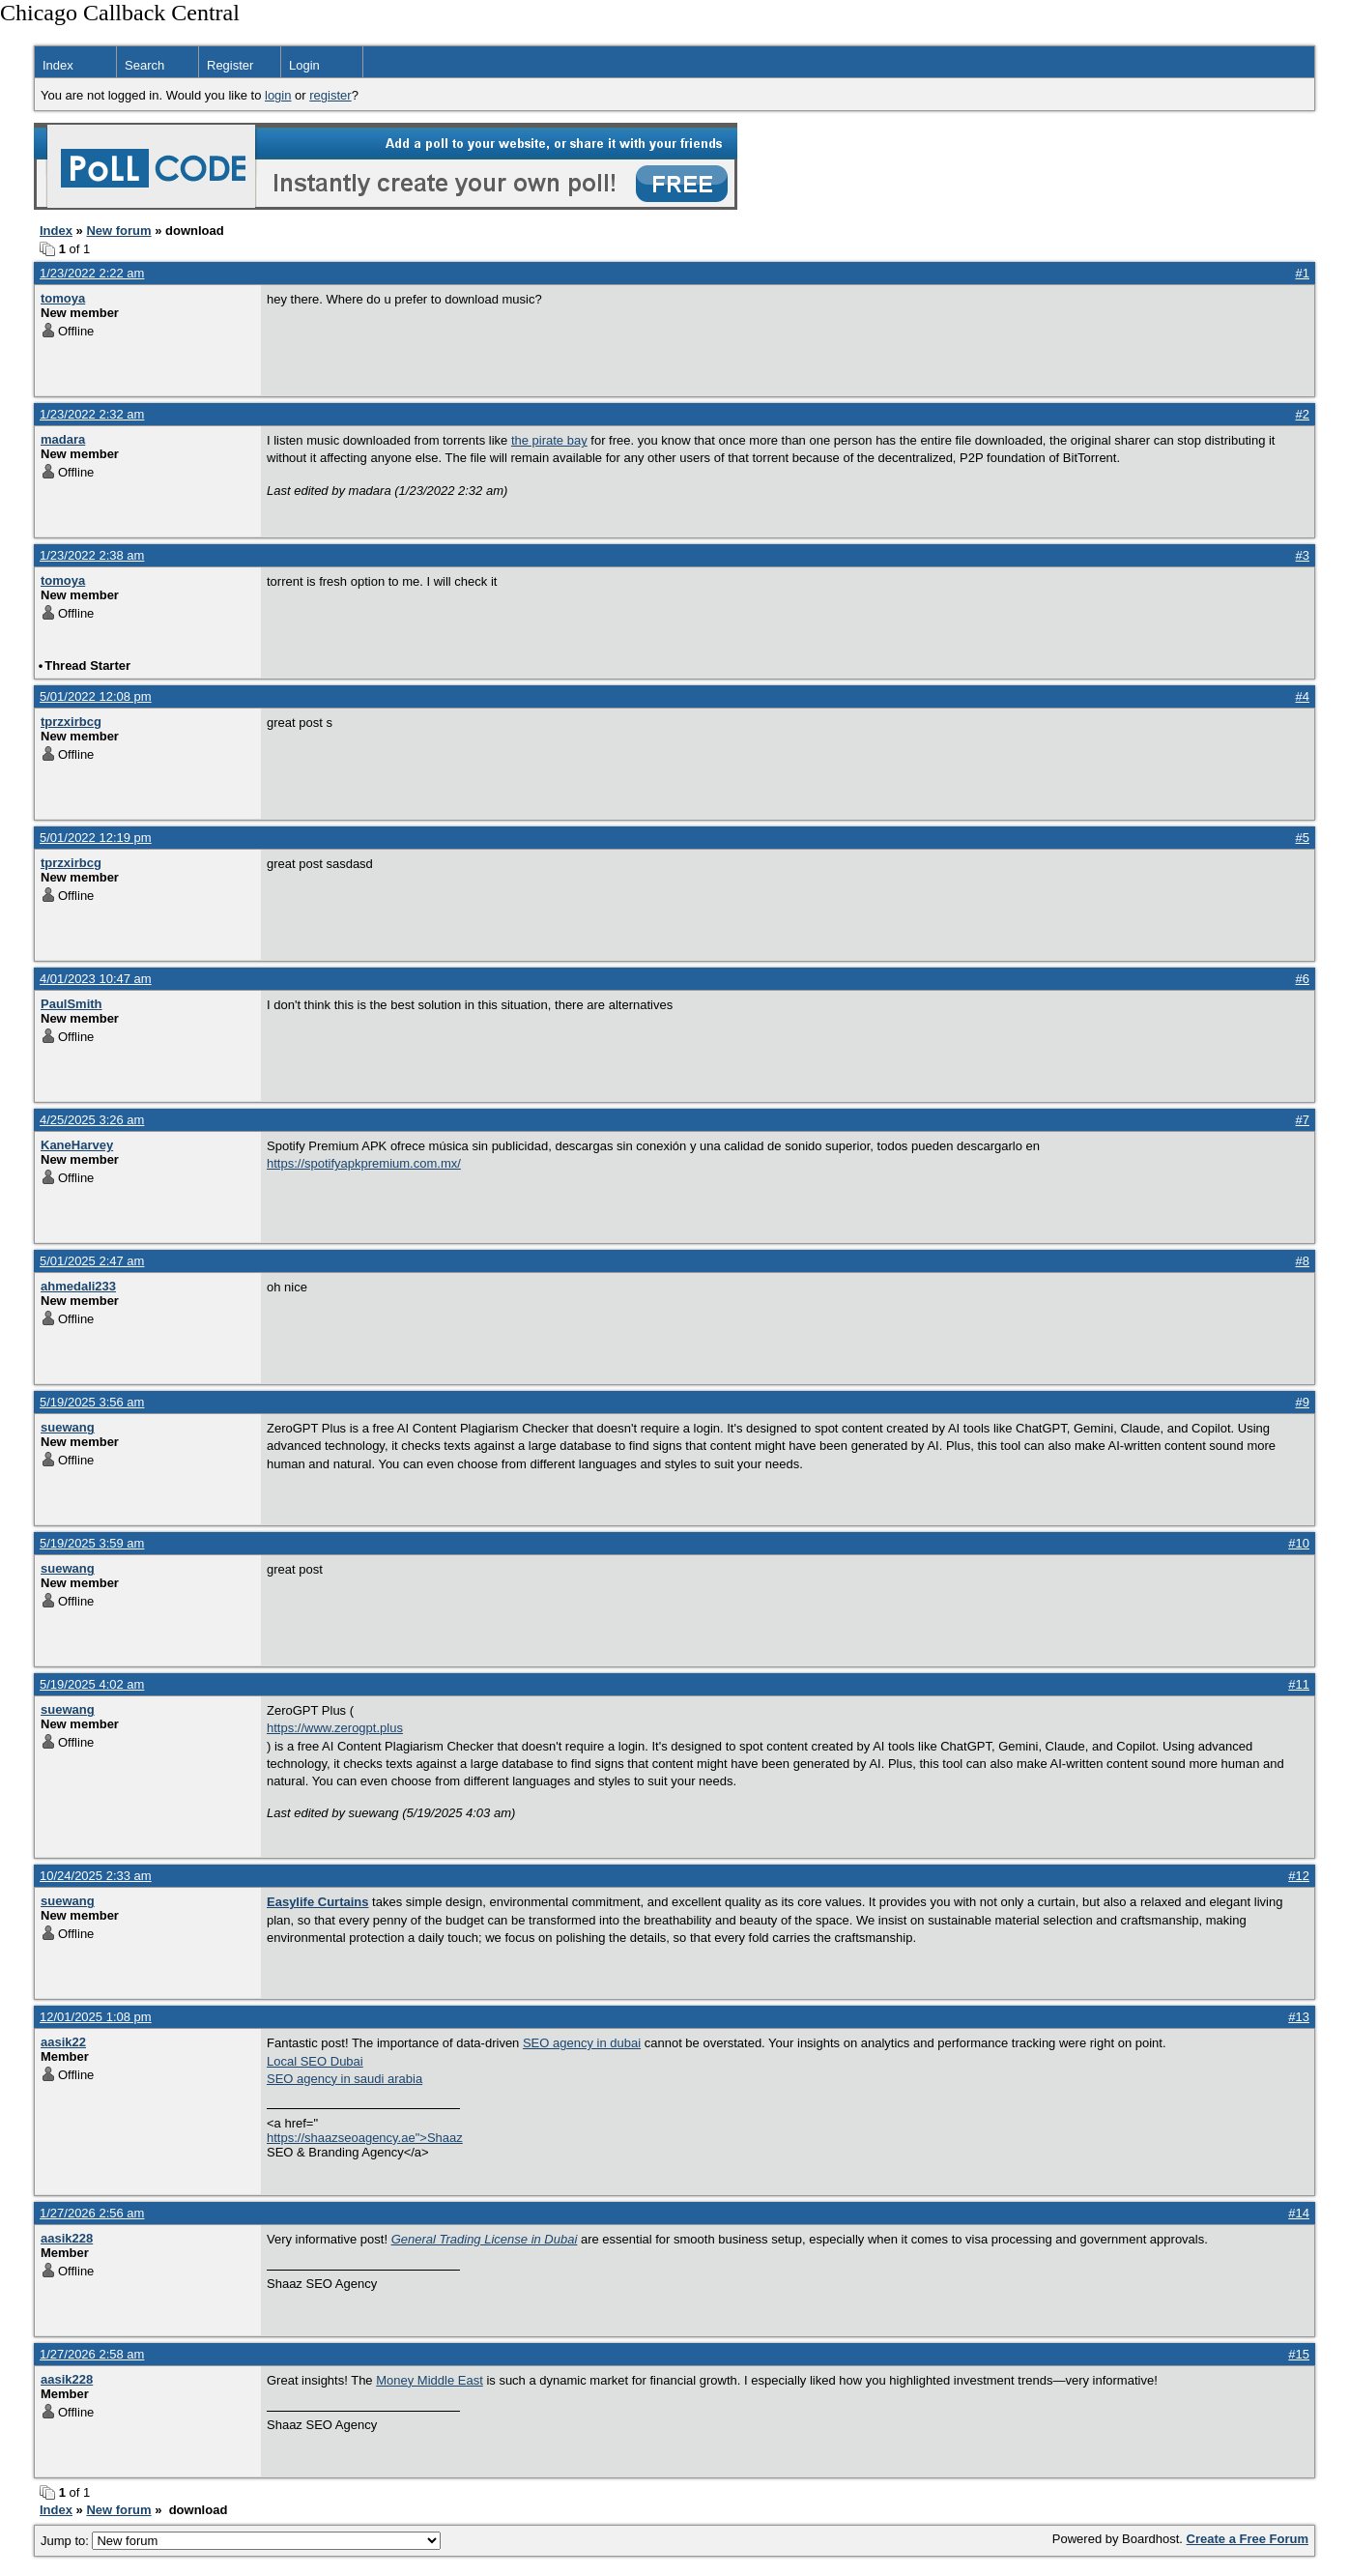 The width and height of the screenshot is (1349, 2576). Describe the element at coordinates (58, 65) in the screenshot. I see `Index` at that location.